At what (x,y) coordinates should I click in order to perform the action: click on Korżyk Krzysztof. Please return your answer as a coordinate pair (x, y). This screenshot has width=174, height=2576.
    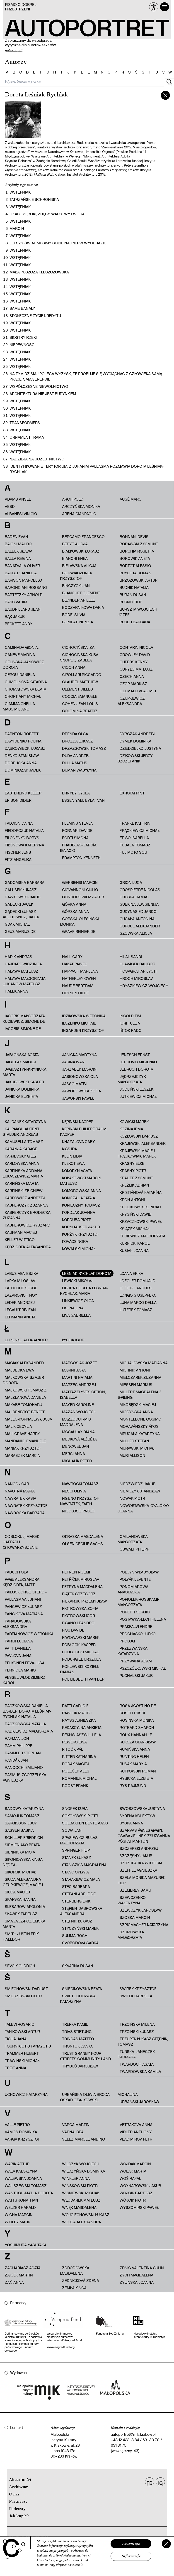
    Looking at the image, I should click on (81, 1234).